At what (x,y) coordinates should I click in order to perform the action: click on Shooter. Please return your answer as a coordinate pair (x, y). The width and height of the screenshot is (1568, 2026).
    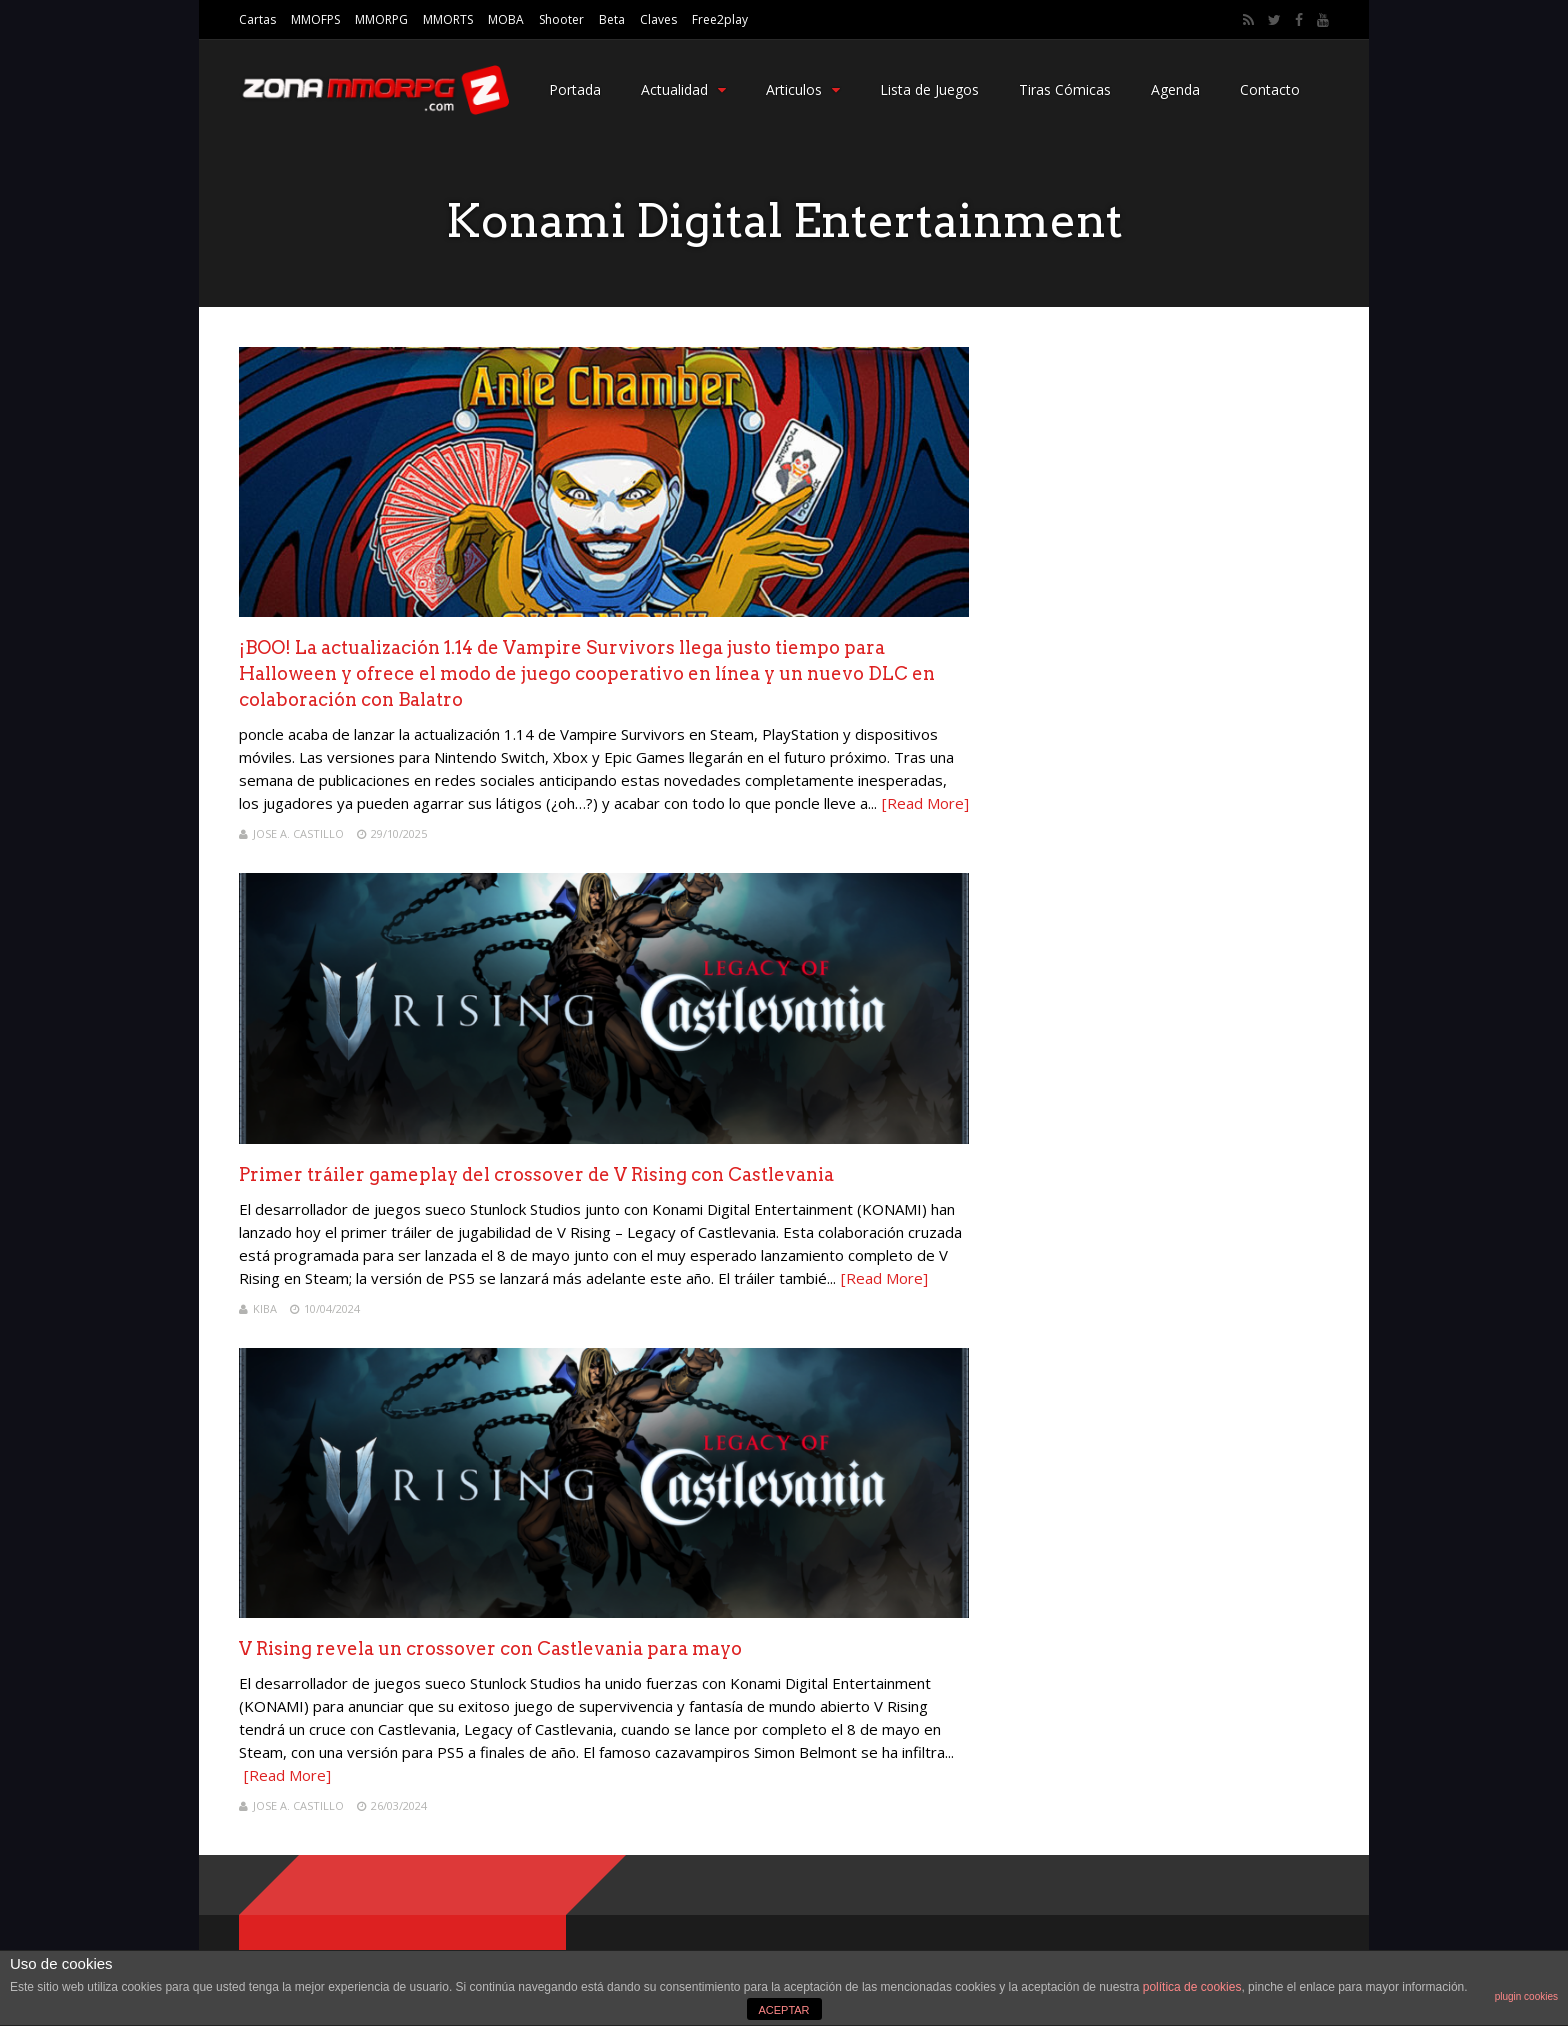
    Looking at the image, I should click on (561, 19).